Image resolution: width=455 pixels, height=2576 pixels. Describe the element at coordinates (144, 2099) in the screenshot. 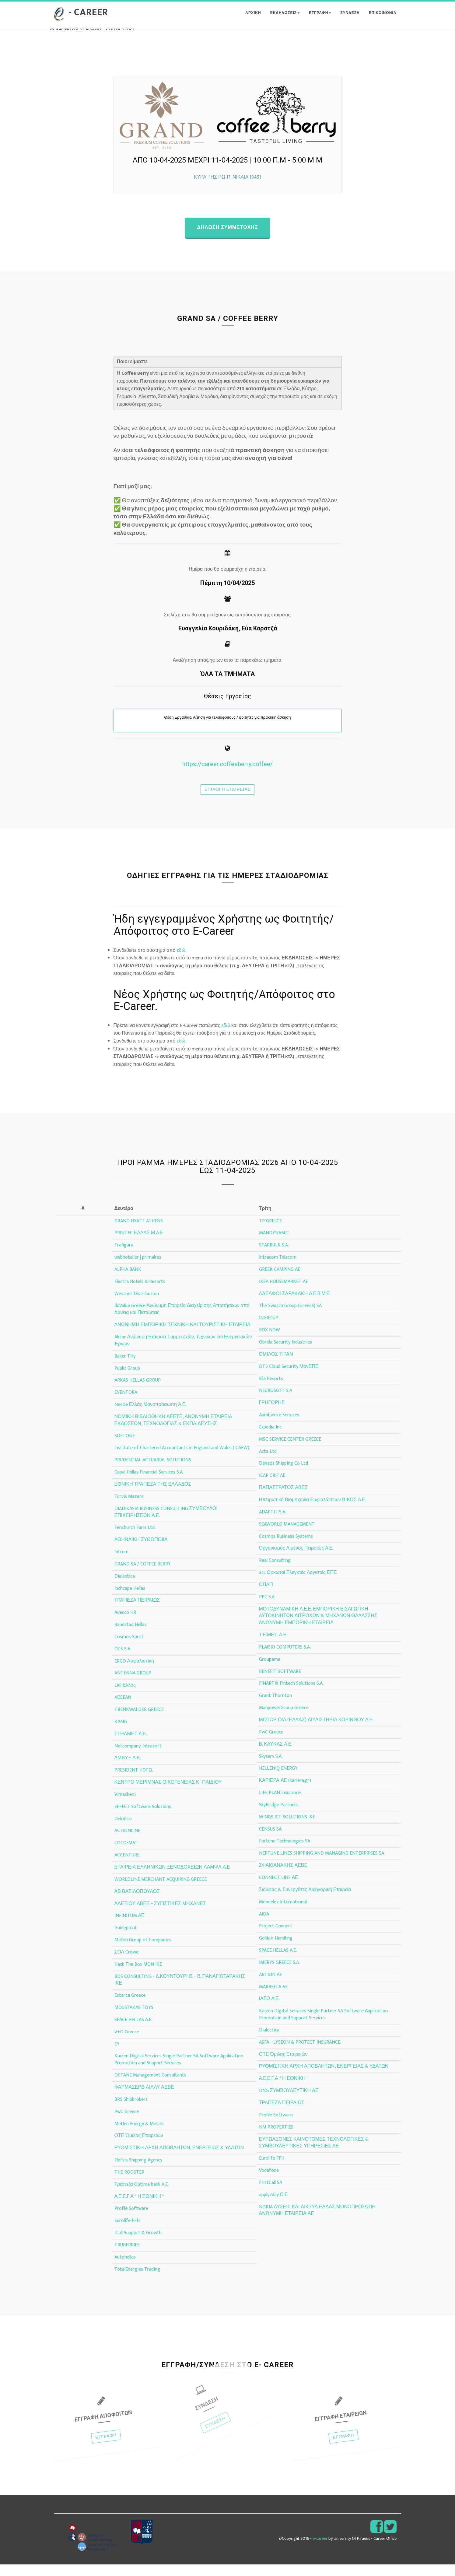

I see `ΦΑΡΜΑΣΕΡΒ ΛΙΛΛΥ ΑΕΒΕ` at that location.